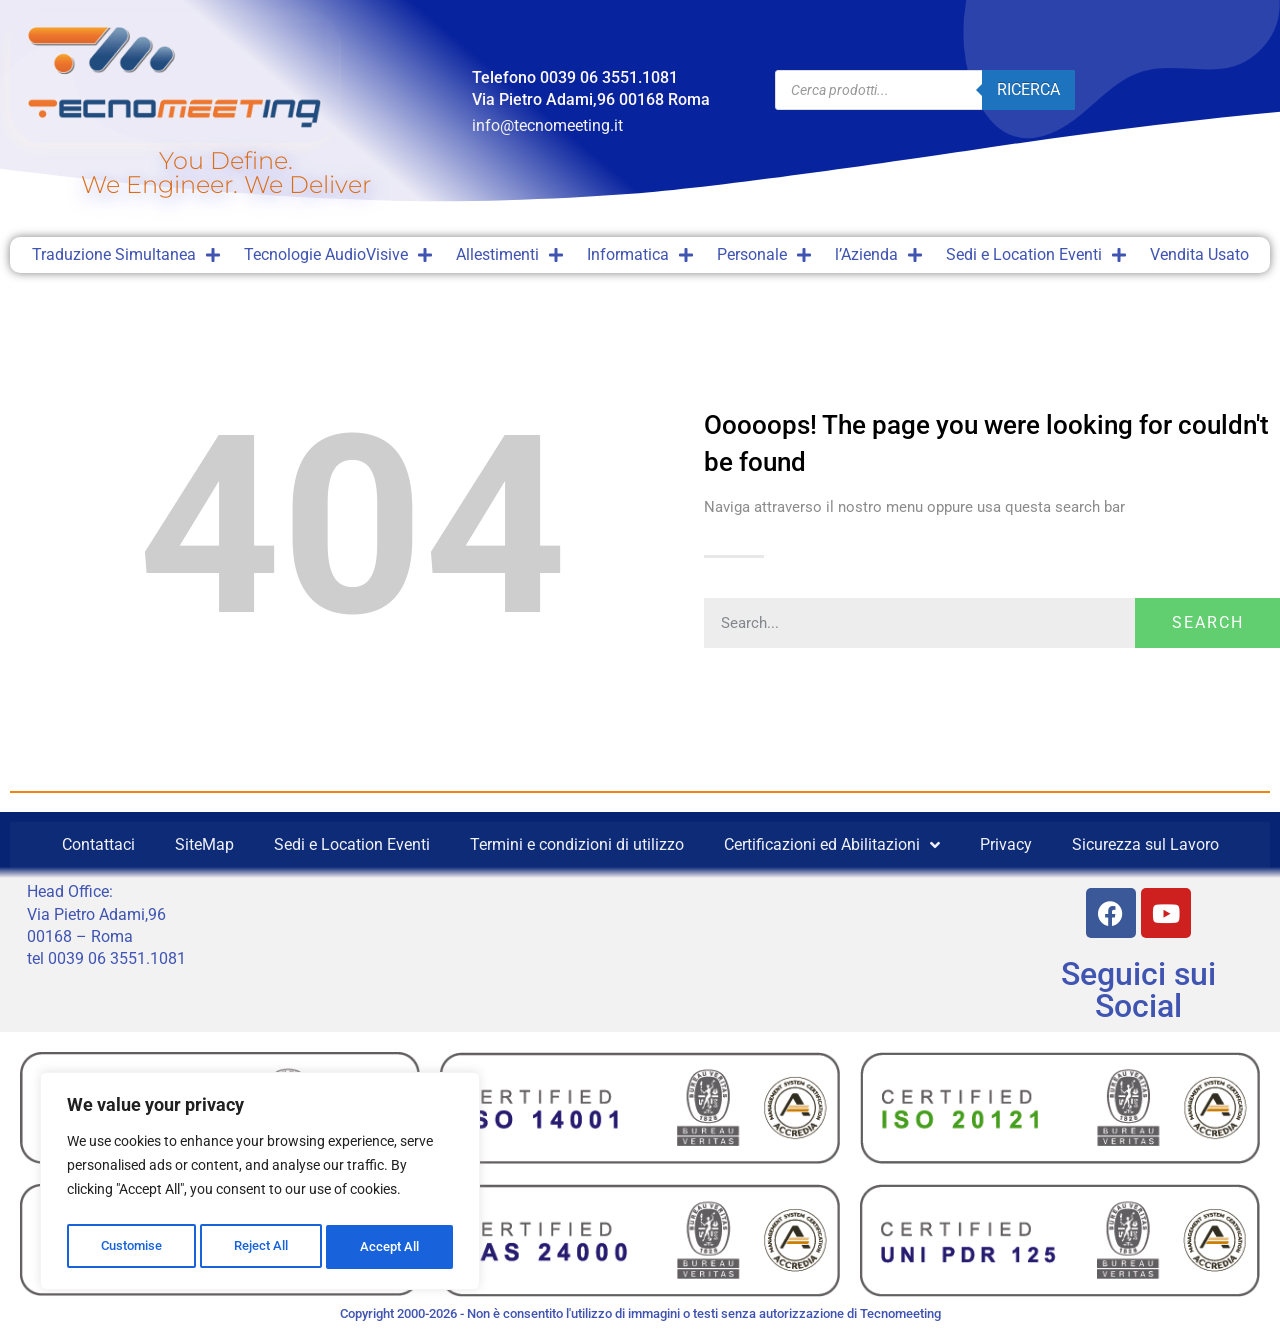 The width and height of the screenshot is (1280, 1330). What do you see at coordinates (1028, 89) in the screenshot?
I see `Ricerca` at bounding box center [1028, 89].